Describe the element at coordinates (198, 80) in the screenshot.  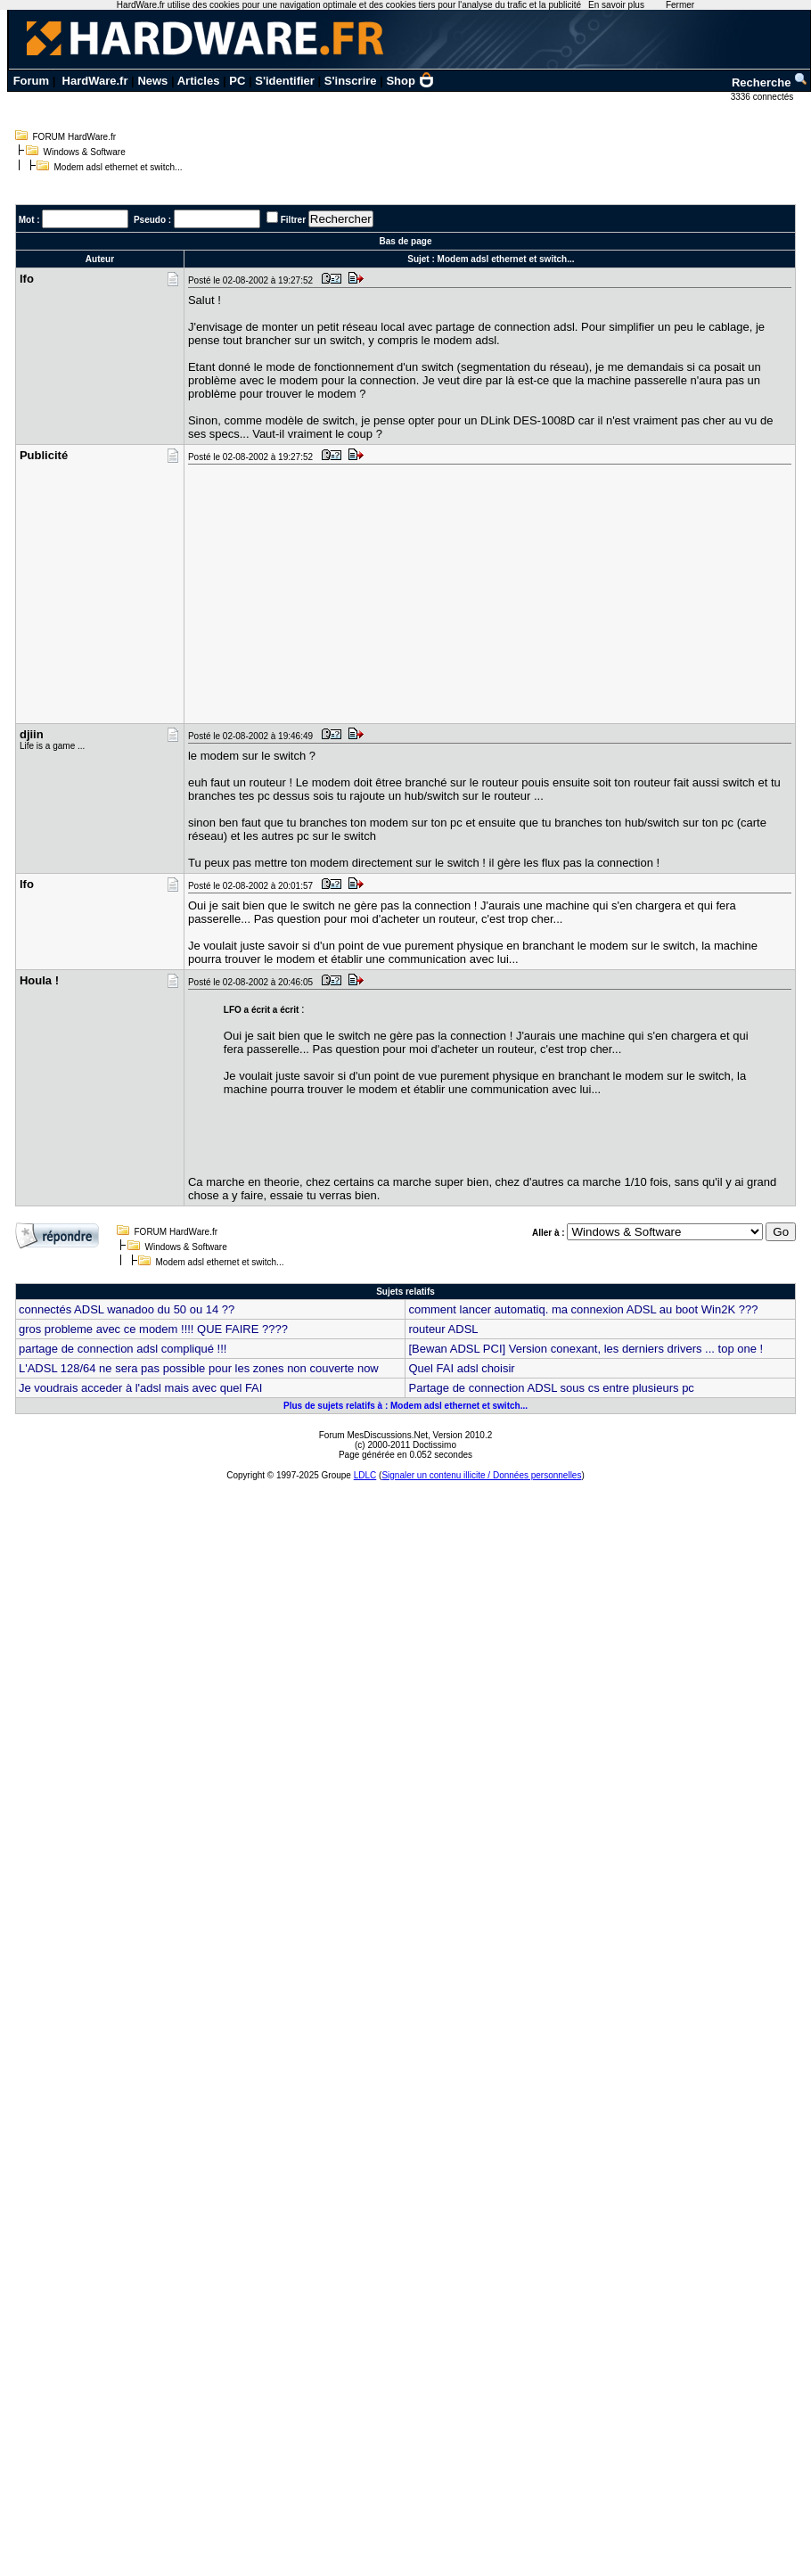
I see `Articles` at that location.